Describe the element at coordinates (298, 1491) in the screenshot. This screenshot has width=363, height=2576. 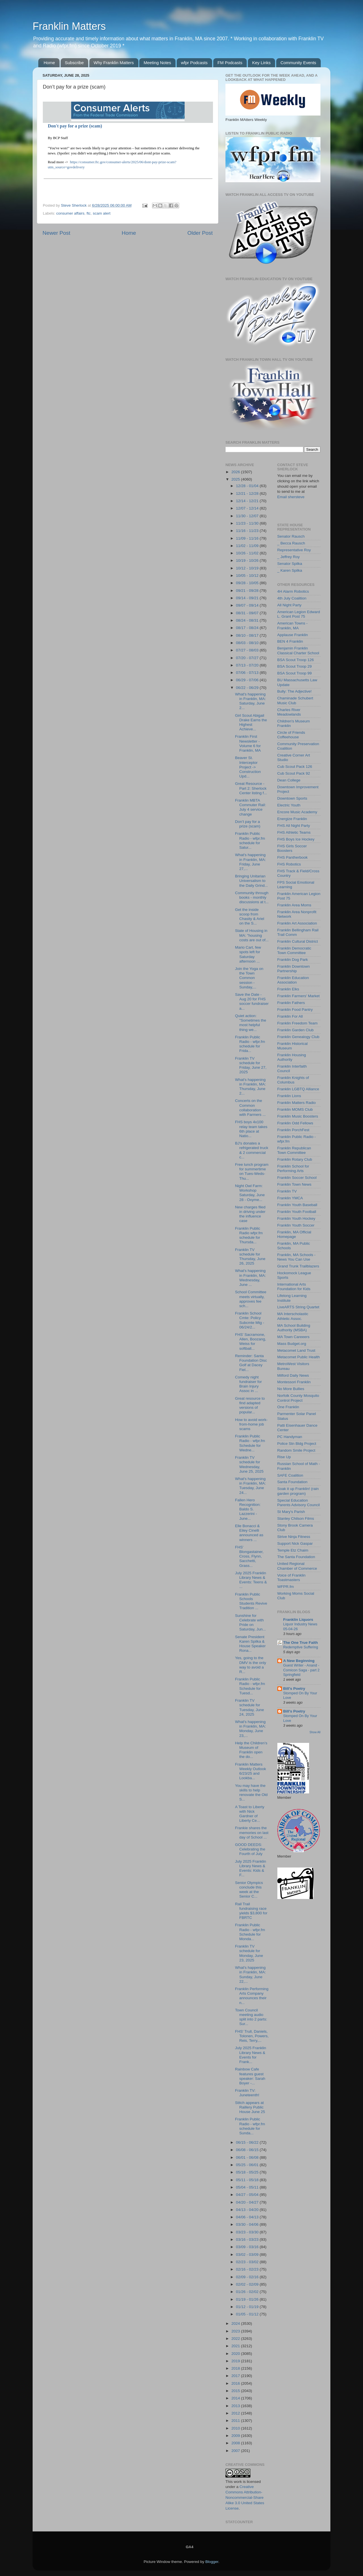
I see `Soak it up Franklin! (rain garden program)` at that location.